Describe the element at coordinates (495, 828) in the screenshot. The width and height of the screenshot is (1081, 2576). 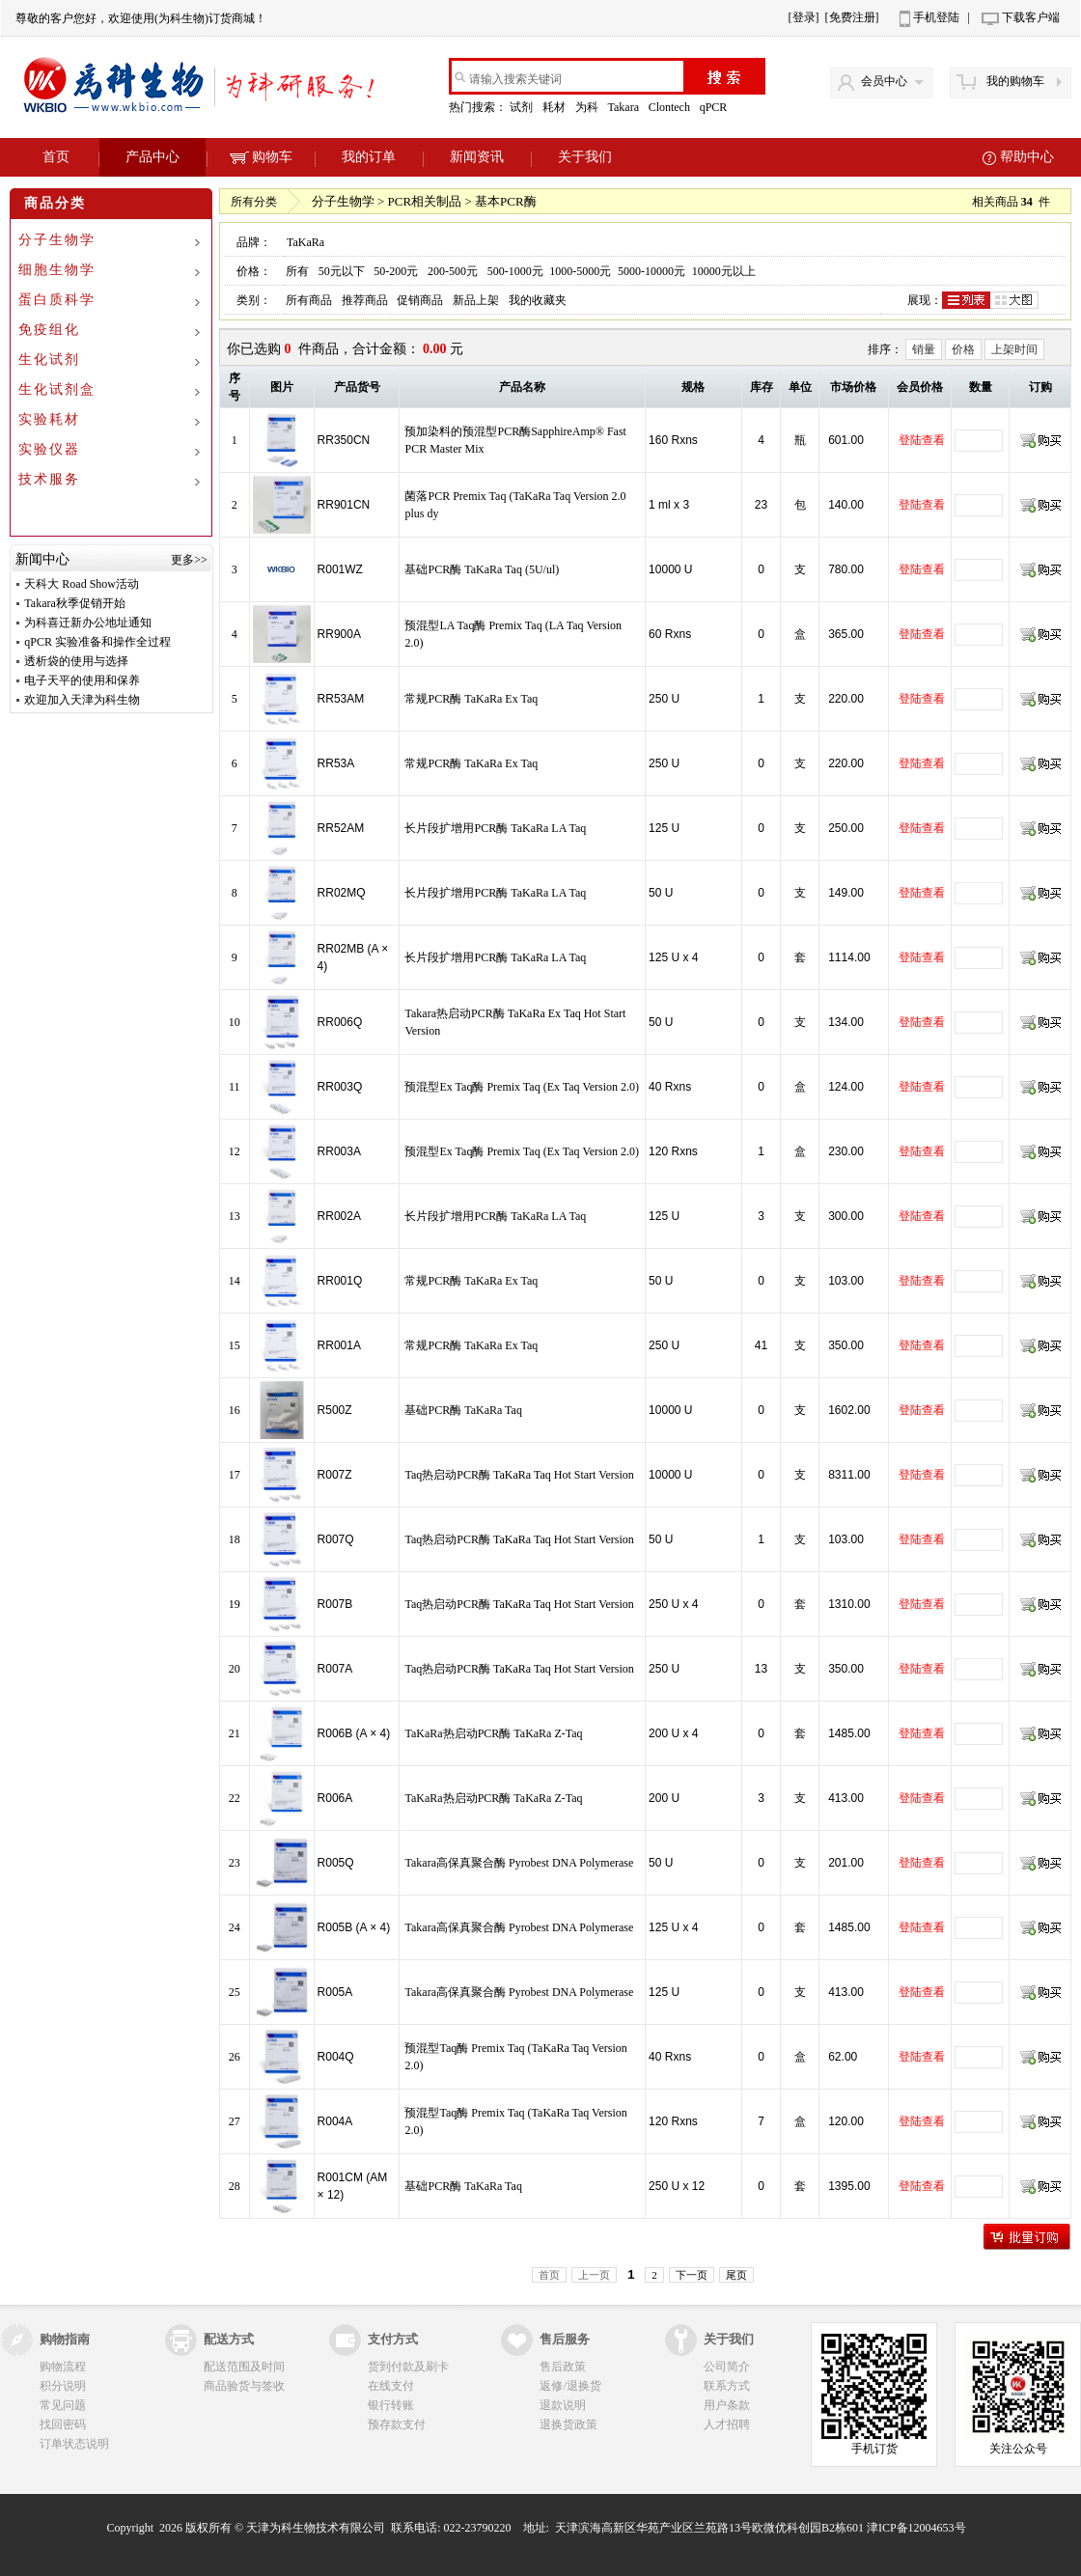
I see `长片段扩增用PCR酶 TaKaRa LA Taq` at that location.